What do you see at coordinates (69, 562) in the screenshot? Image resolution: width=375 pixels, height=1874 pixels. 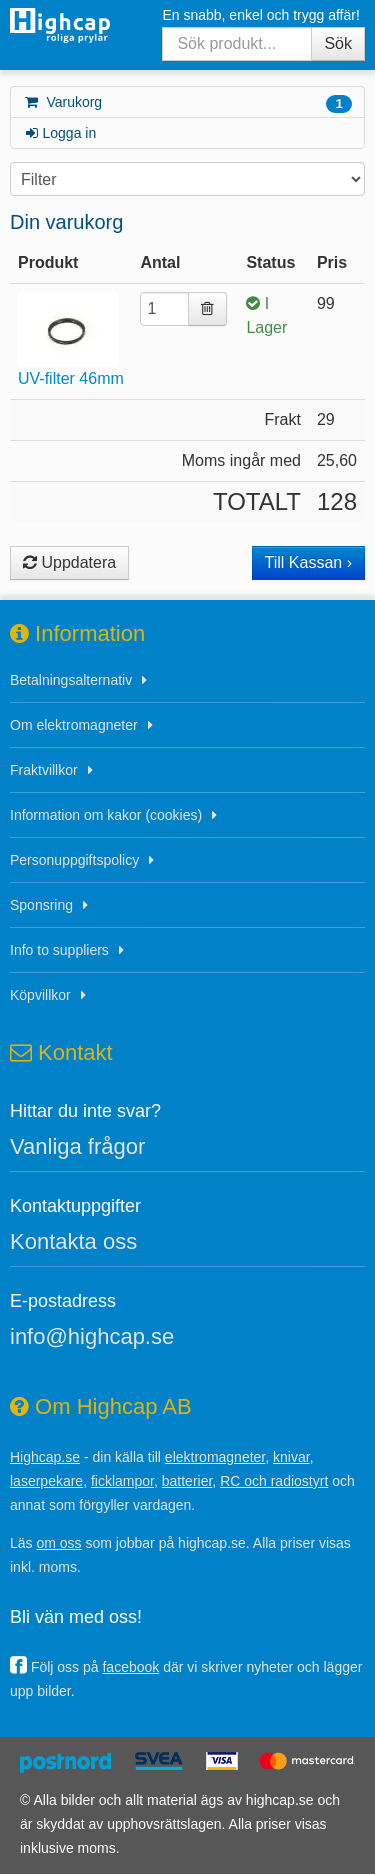 I see `Uppdatera` at bounding box center [69, 562].